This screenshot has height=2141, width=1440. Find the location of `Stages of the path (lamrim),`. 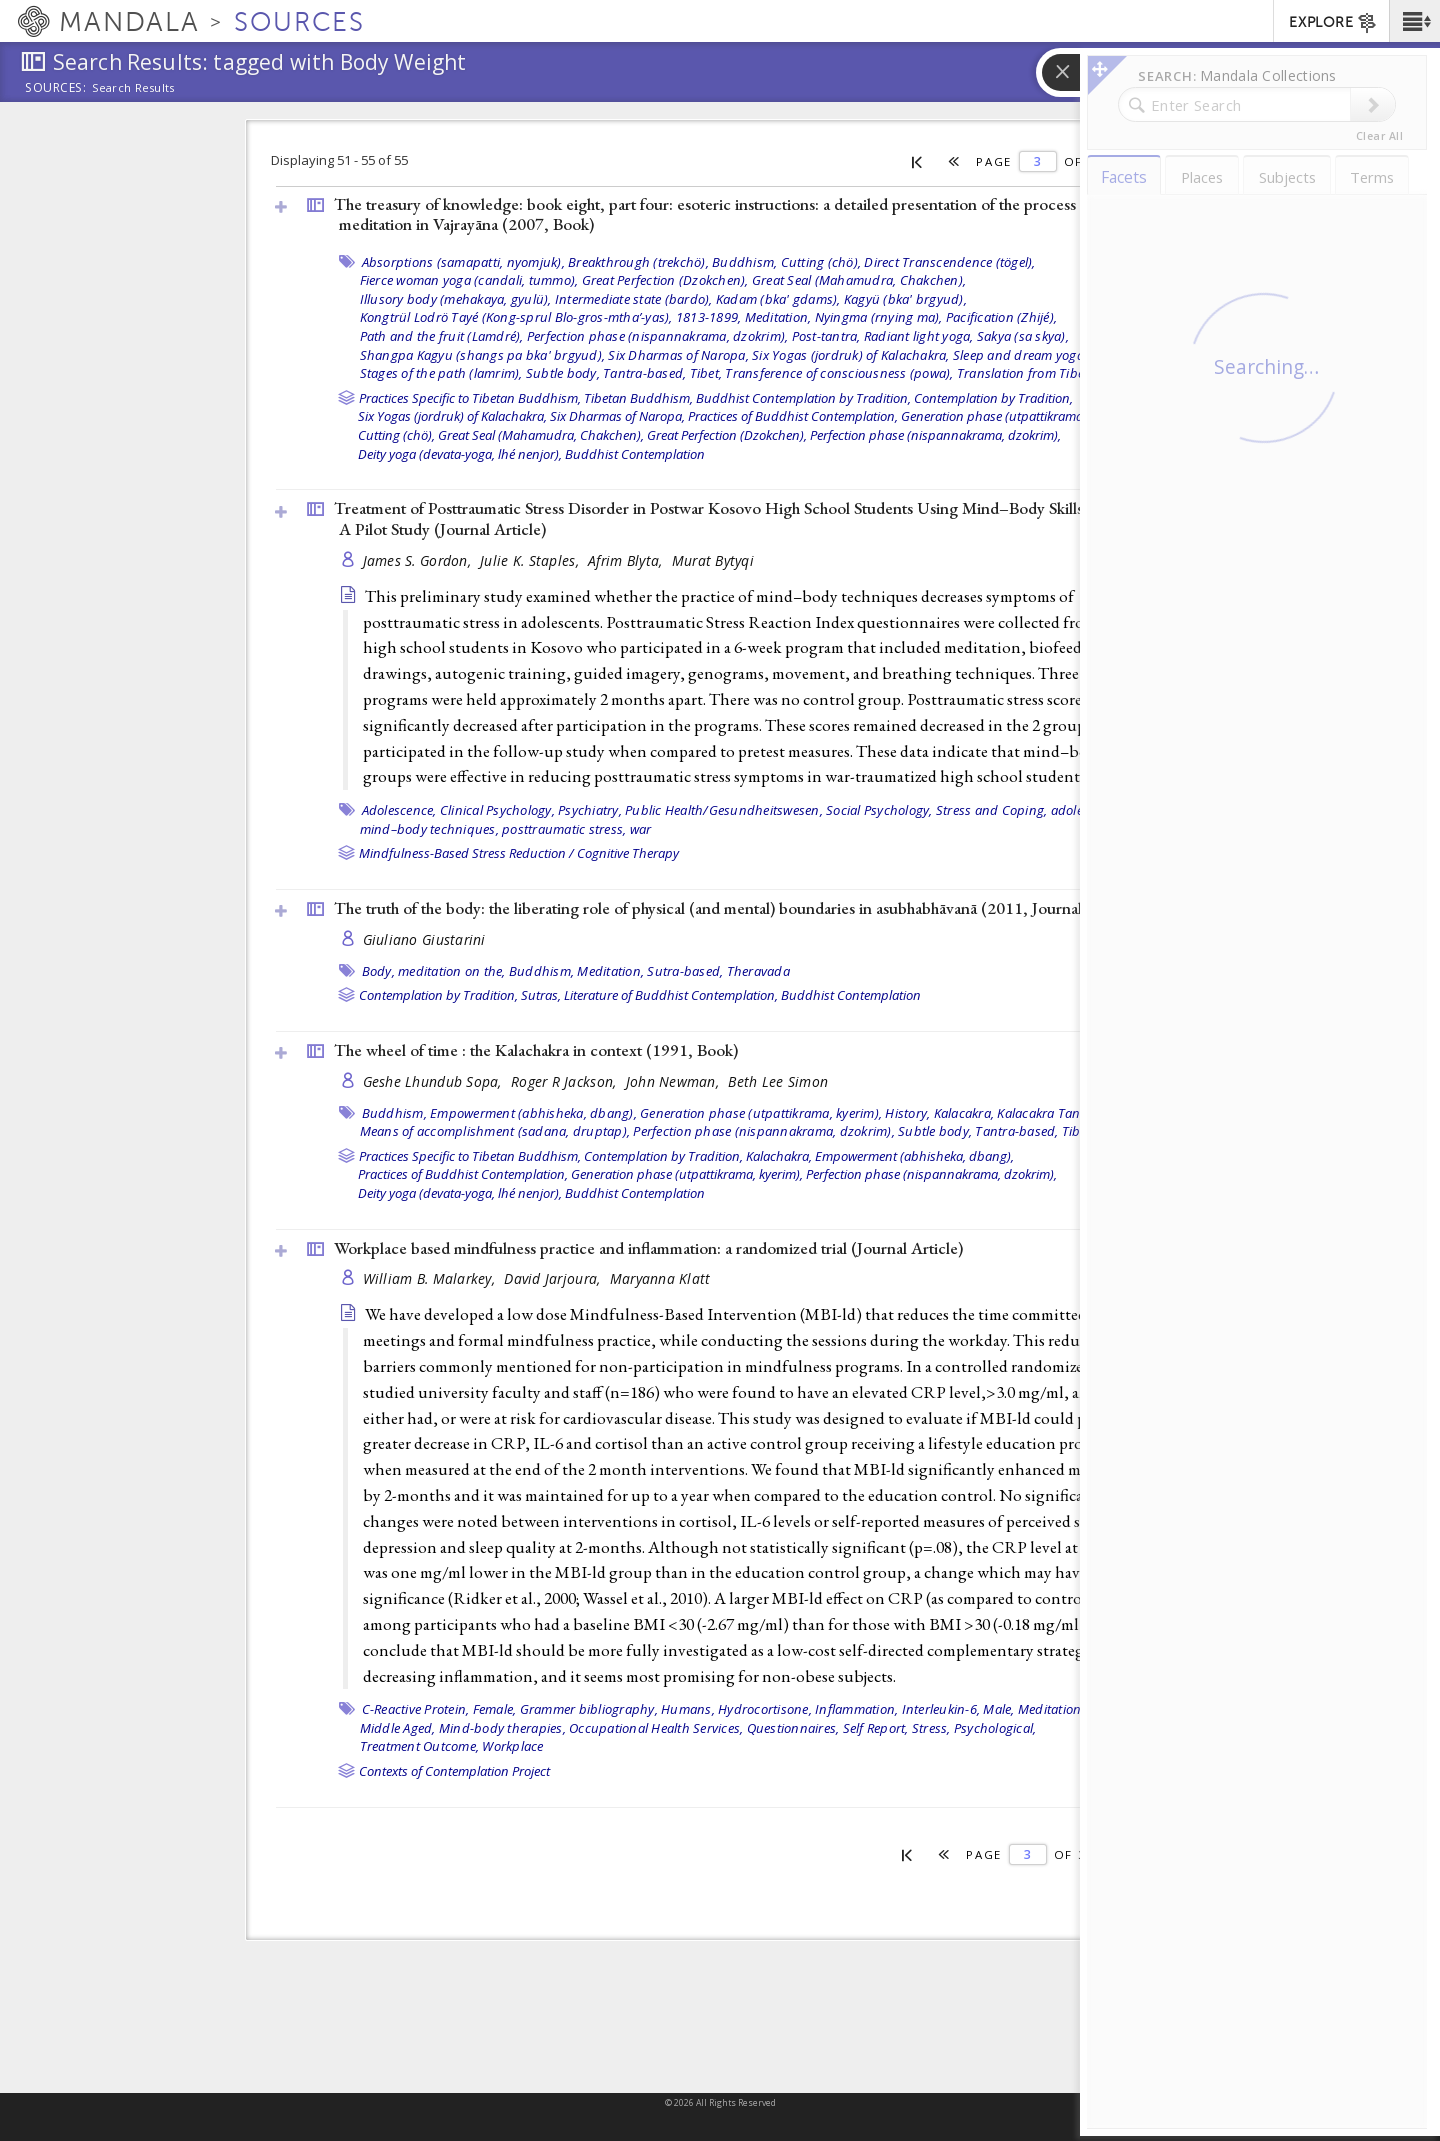

Stages of the path (lamrim), is located at coordinates (441, 373).